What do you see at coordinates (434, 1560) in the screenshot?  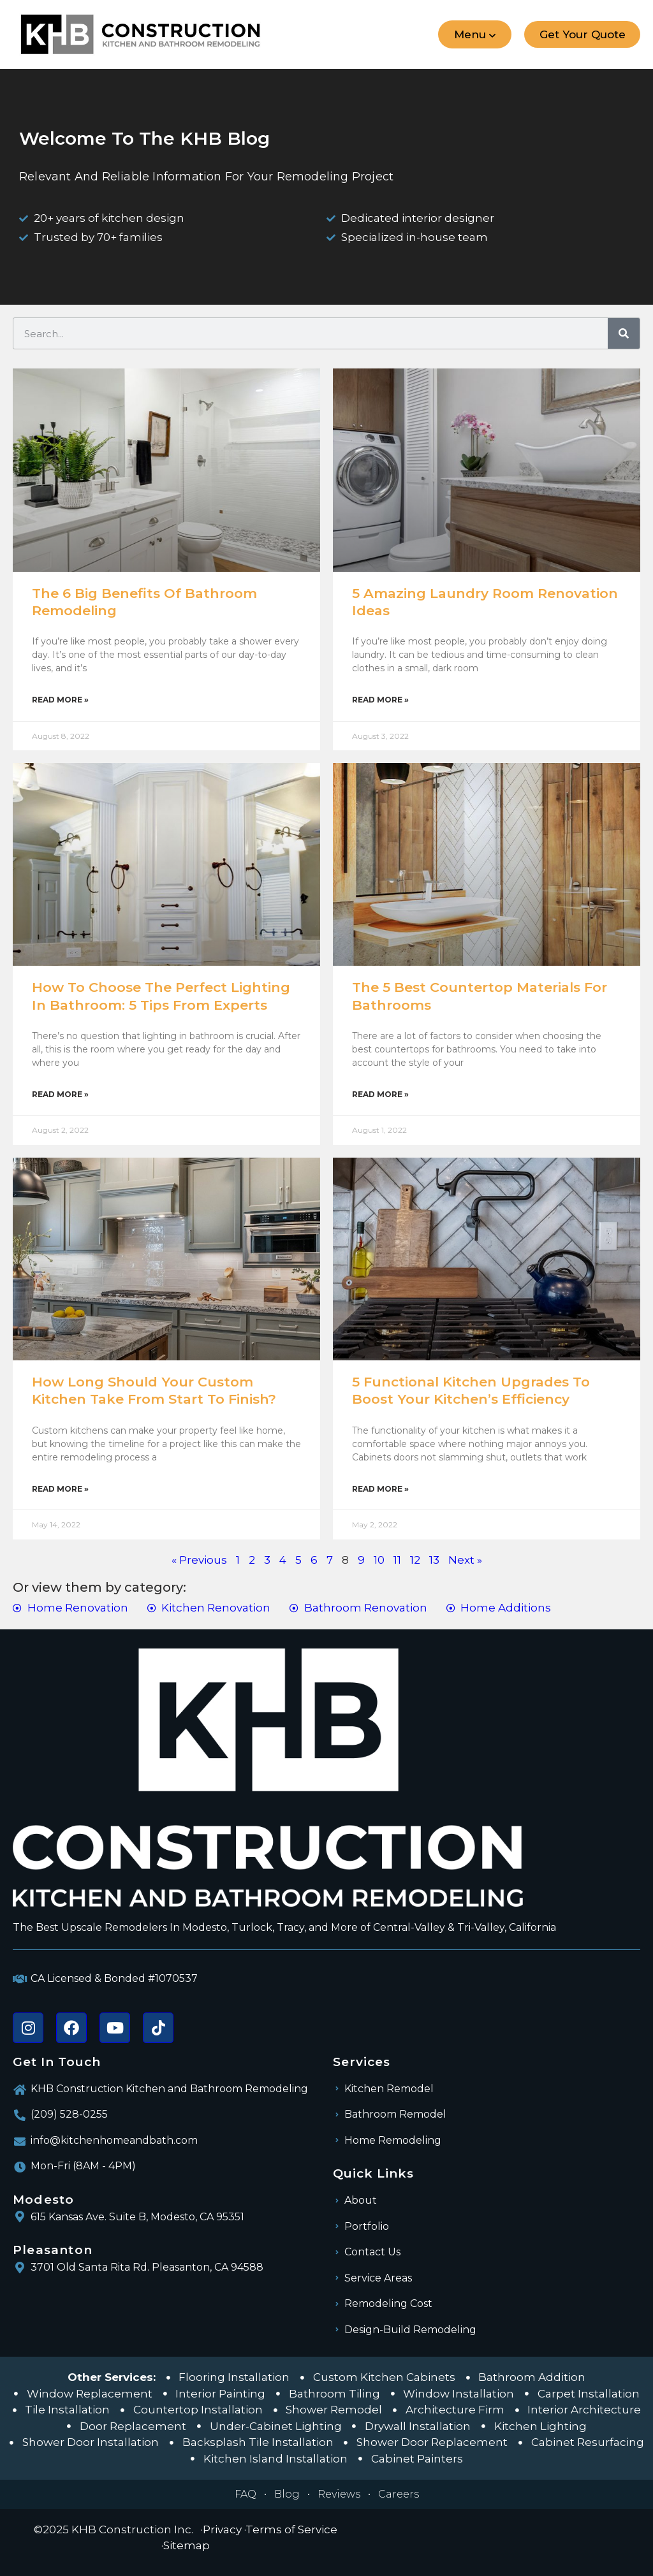 I see `13` at bounding box center [434, 1560].